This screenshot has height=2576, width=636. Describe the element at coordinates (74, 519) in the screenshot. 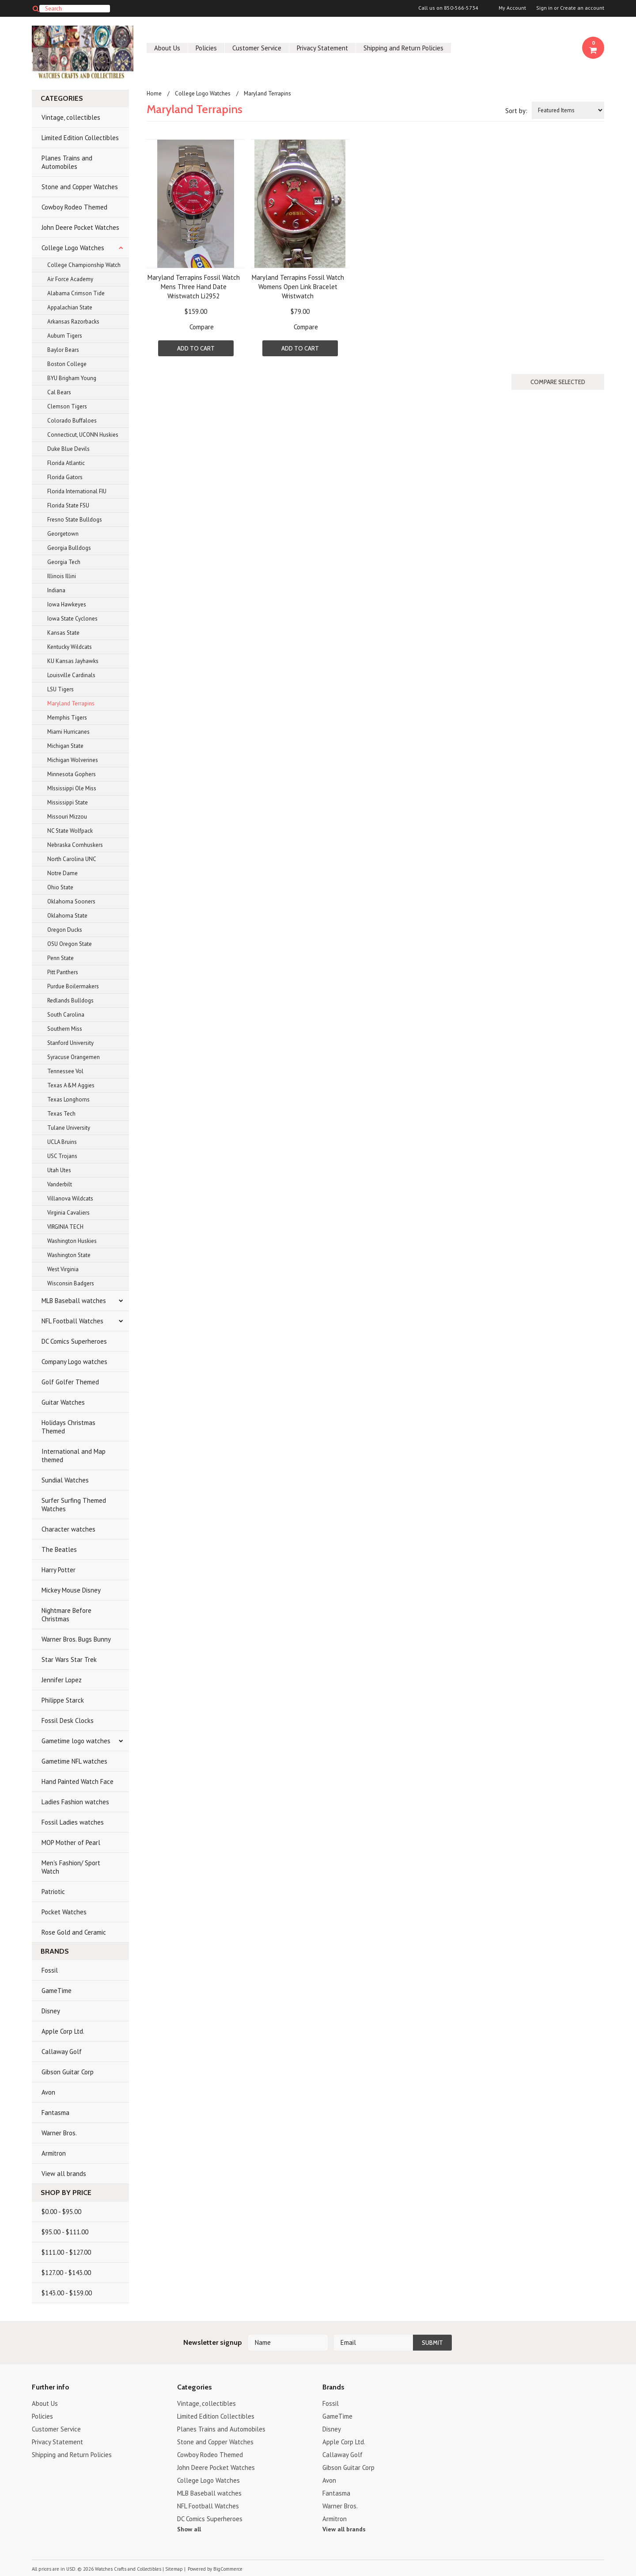

I see `Fresno State Bulldogs` at that location.